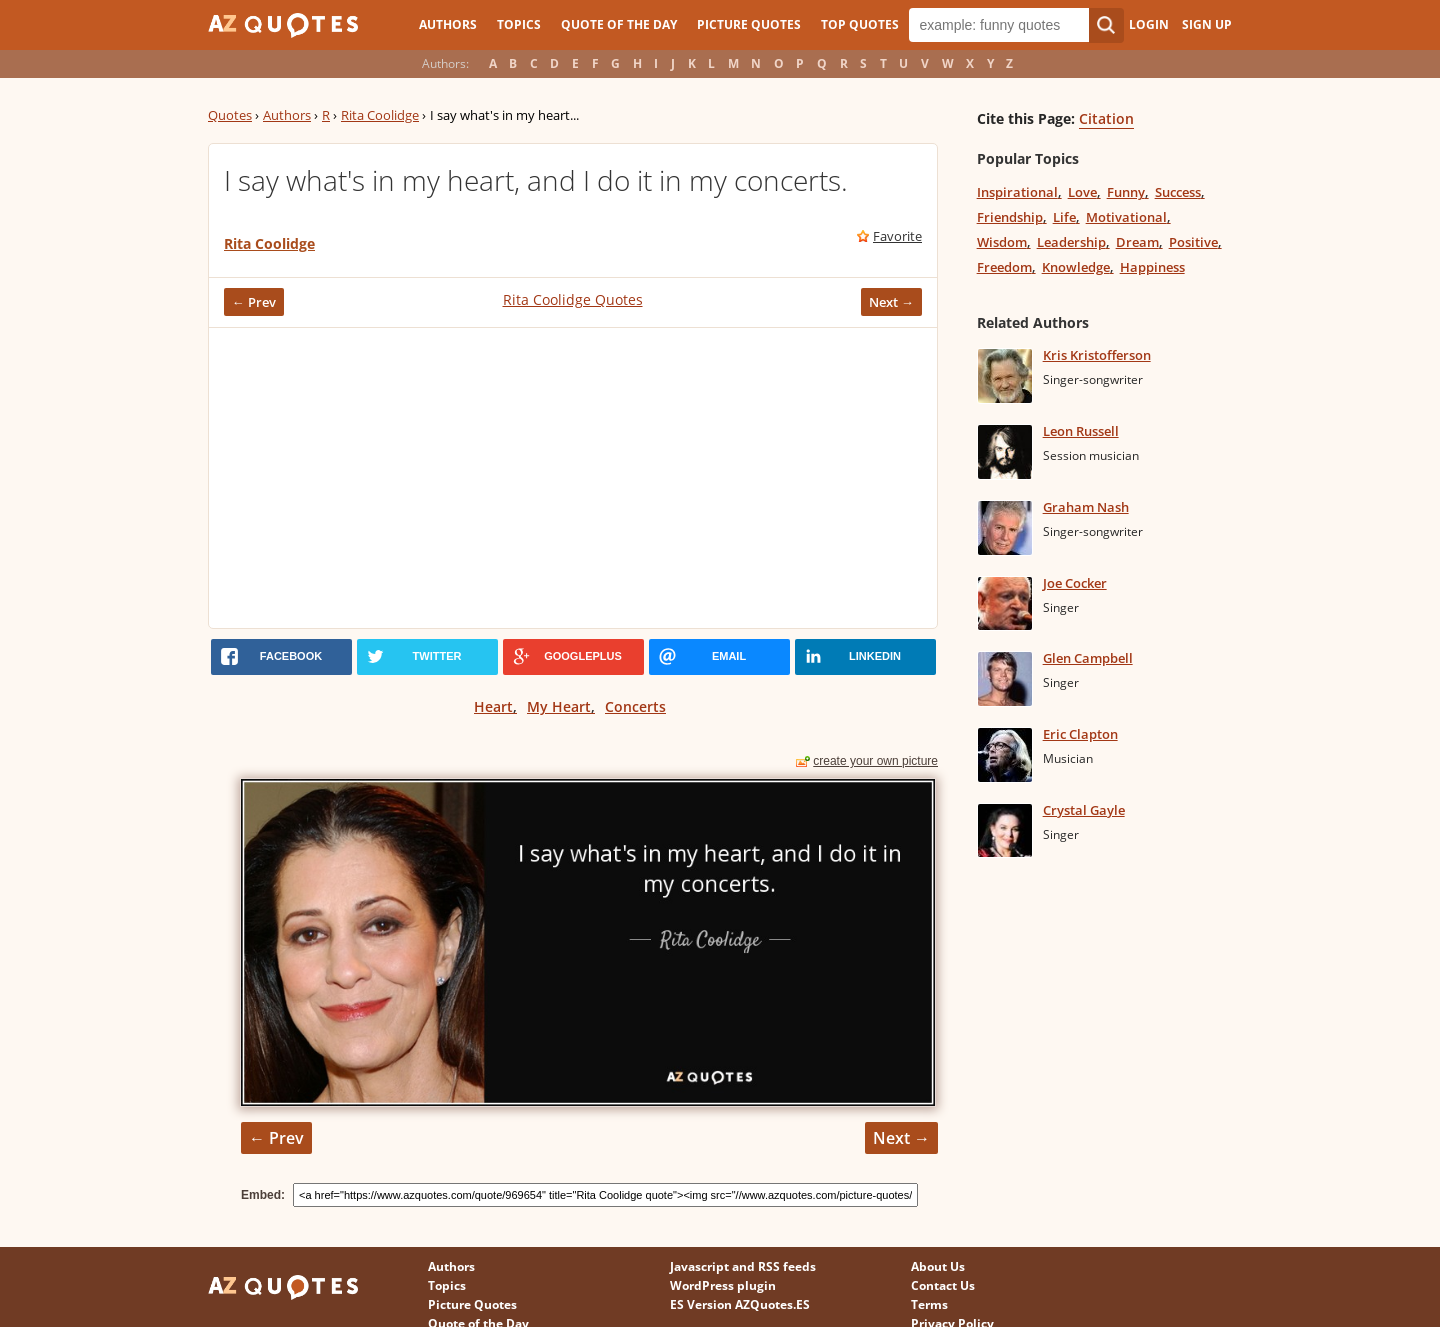 The height and width of the screenshot is (1327, 1440). I want to click on Topics, so click(519, 24).